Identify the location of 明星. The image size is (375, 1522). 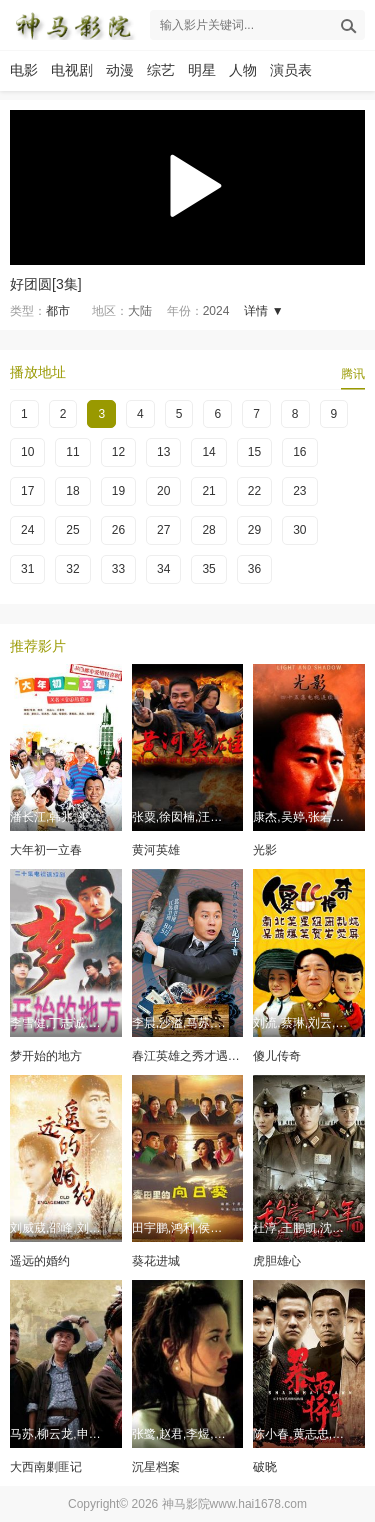
(202, 70).